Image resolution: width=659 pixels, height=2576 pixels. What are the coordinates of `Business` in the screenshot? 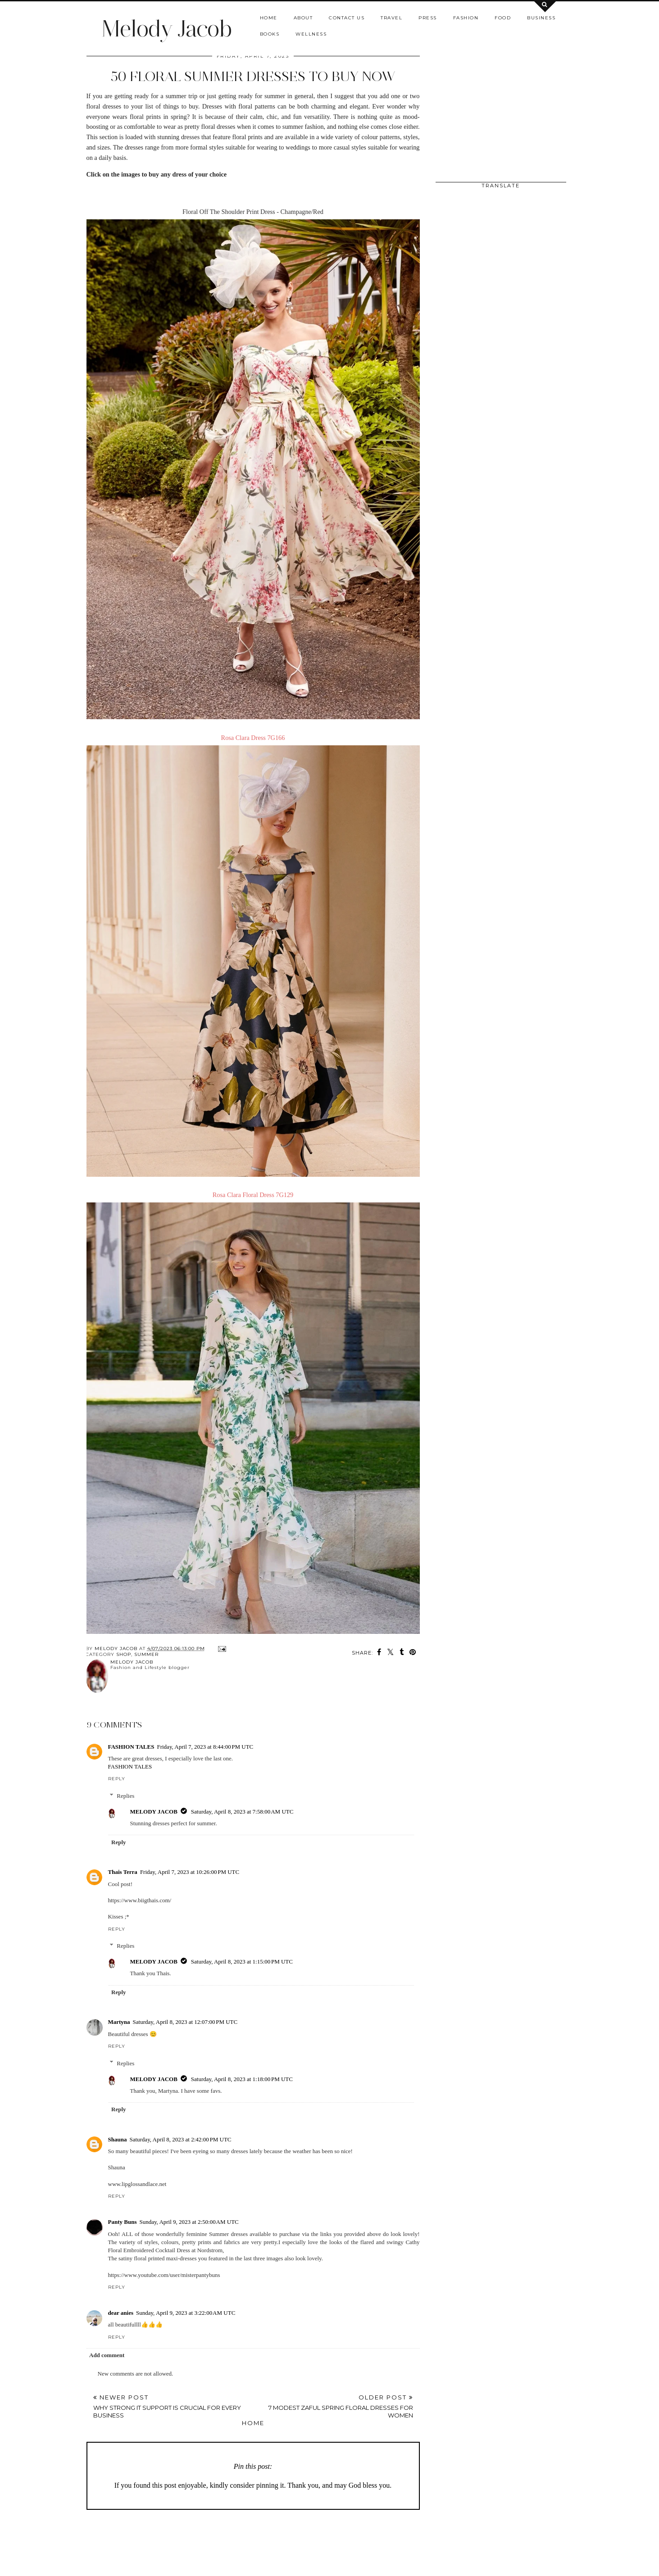 It's located at (541, 18).